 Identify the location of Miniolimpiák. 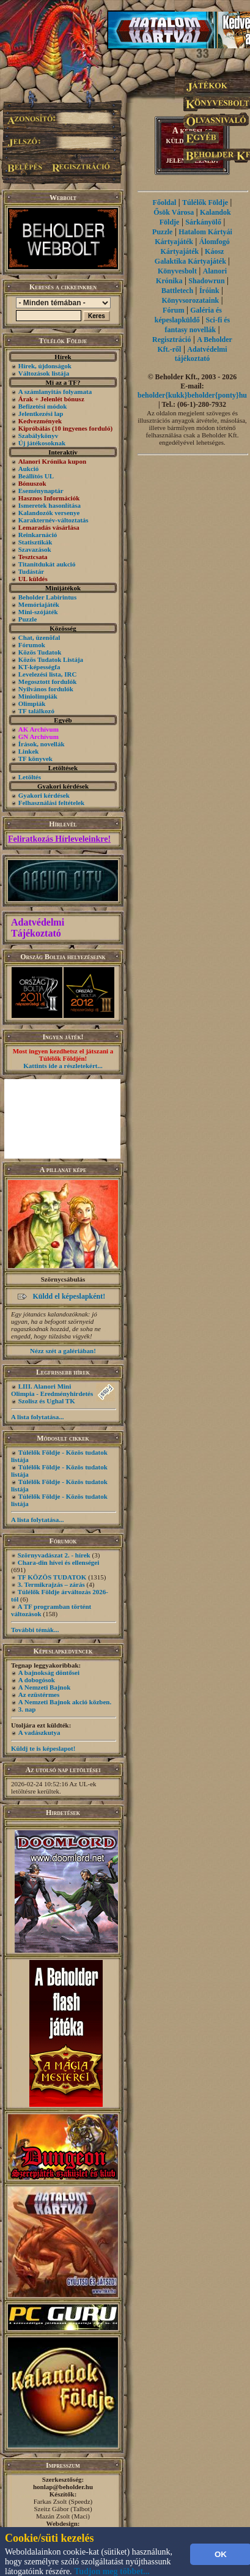
(37, 696).